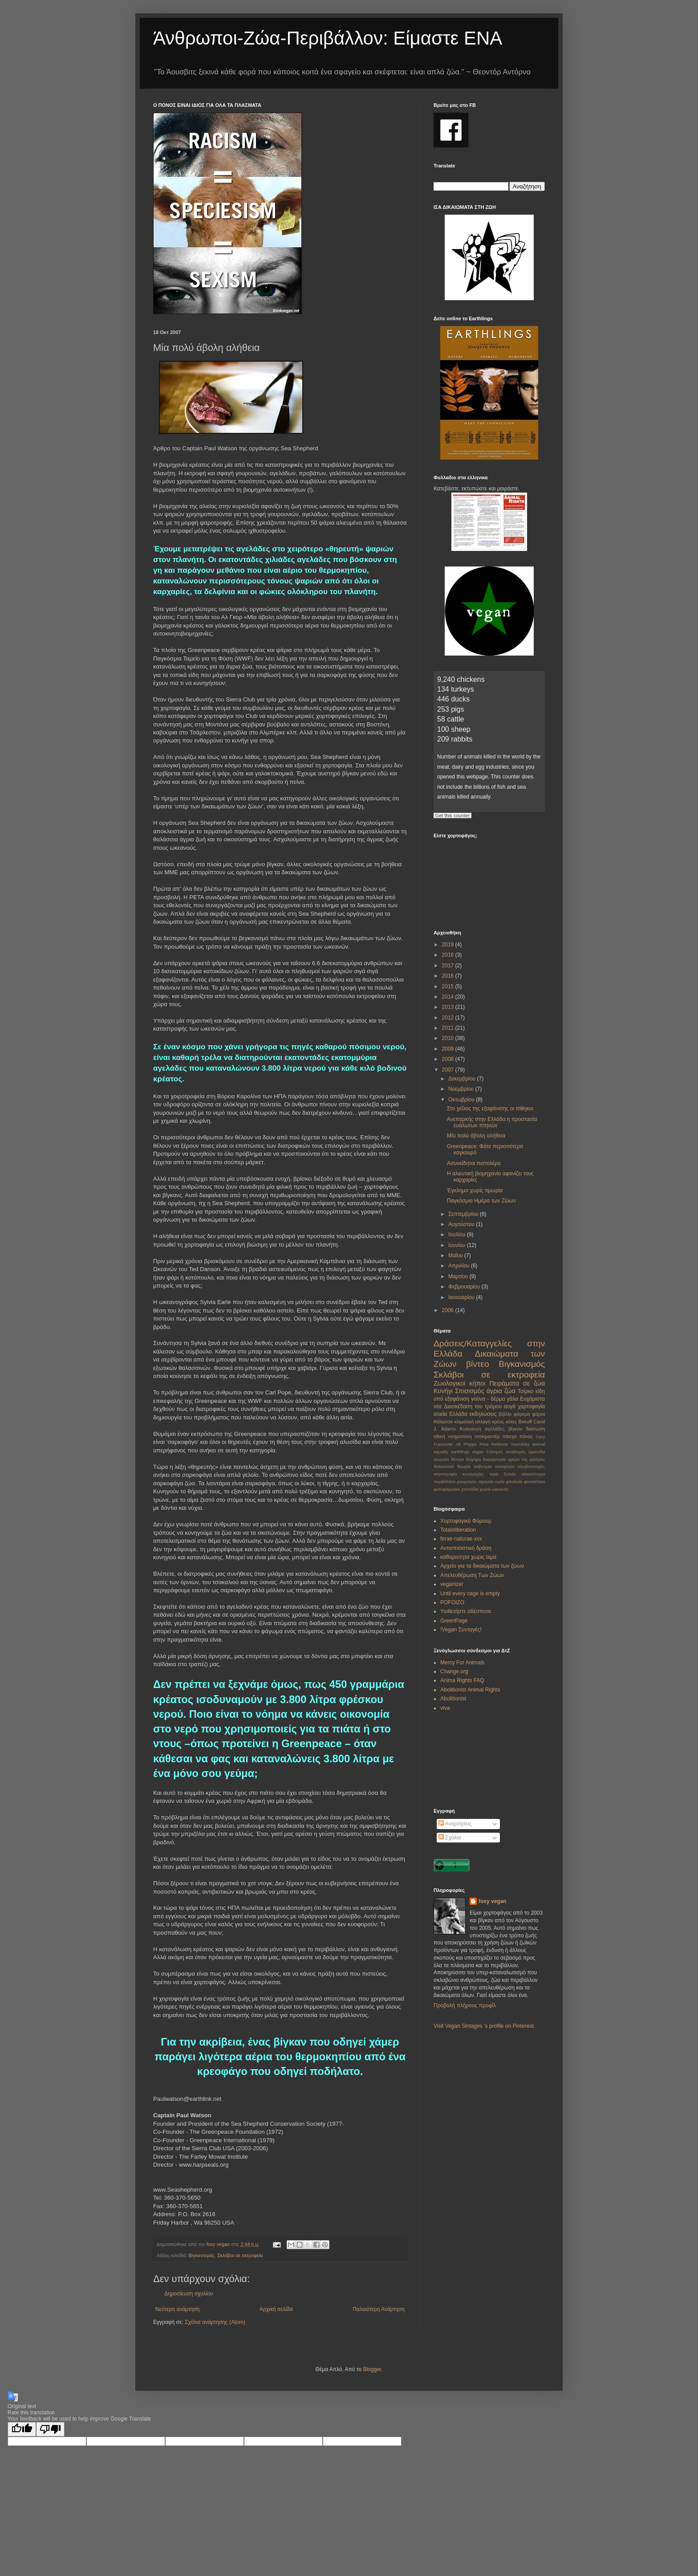 The width and height of the screenshot is (698, 2576). I want to click on ηθική, so click(439, 1436).